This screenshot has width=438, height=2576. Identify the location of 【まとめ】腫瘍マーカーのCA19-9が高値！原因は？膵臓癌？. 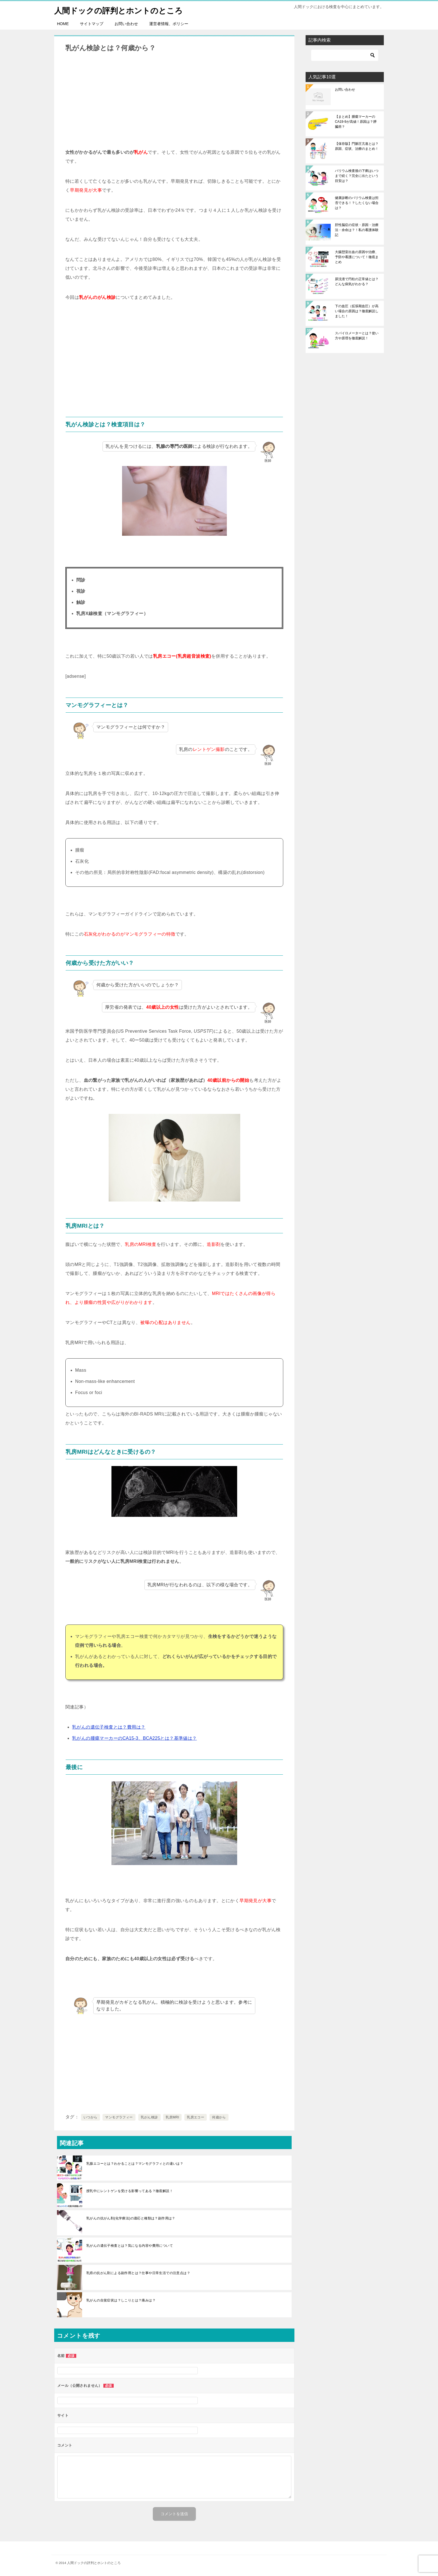
(356, 122).